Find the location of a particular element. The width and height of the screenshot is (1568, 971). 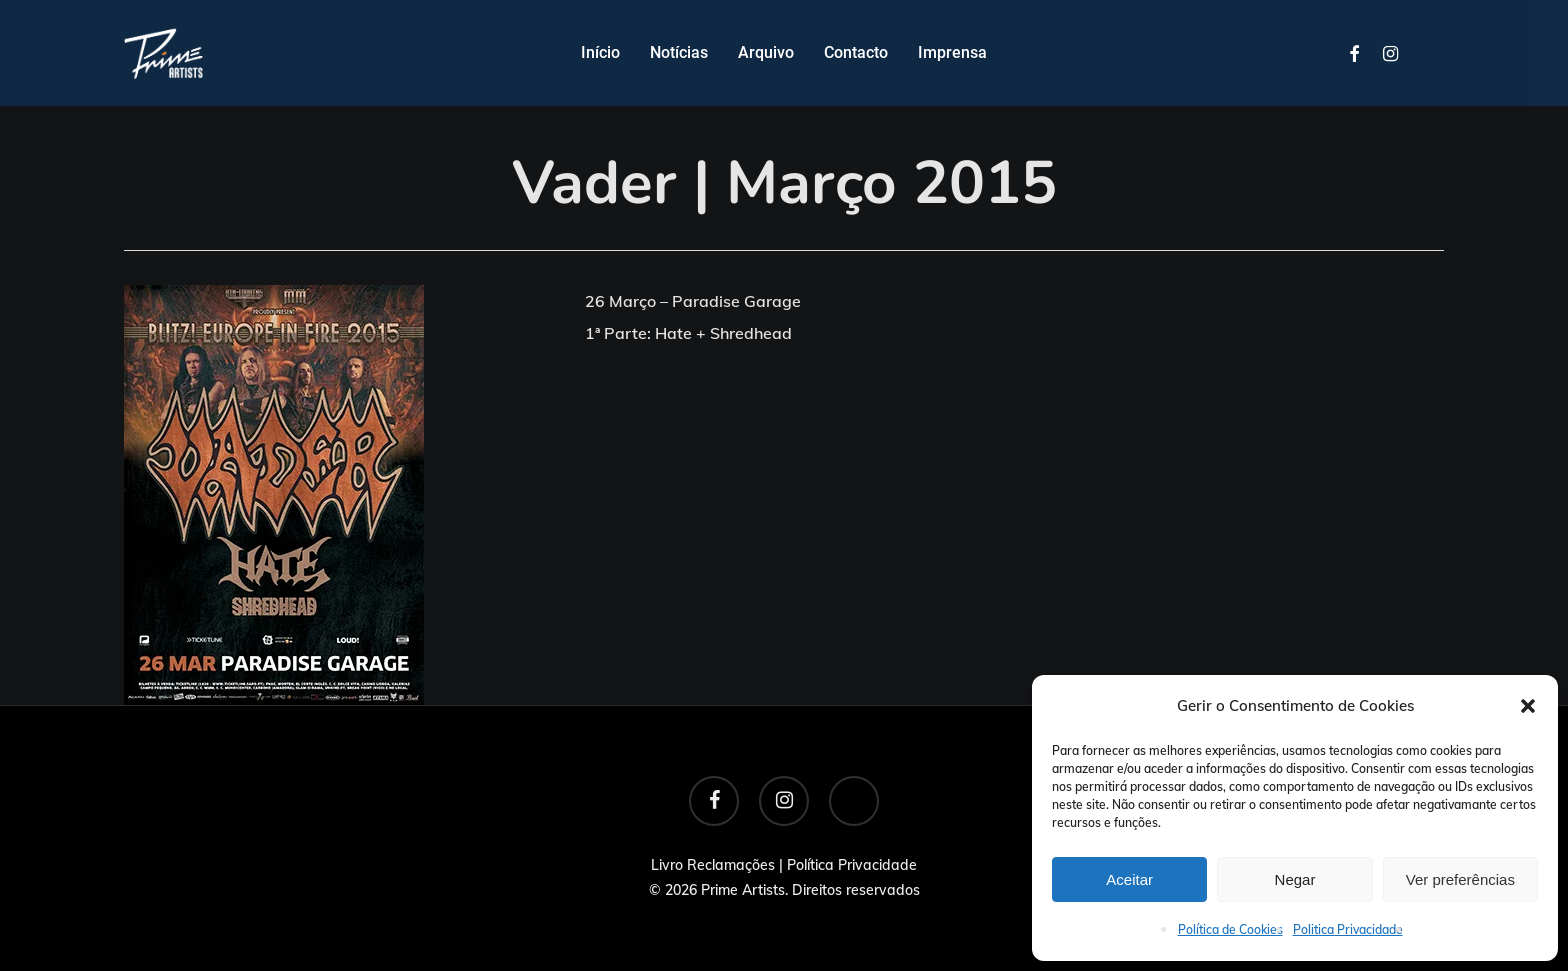

Aceitar is located at coordinates (1129, 879).